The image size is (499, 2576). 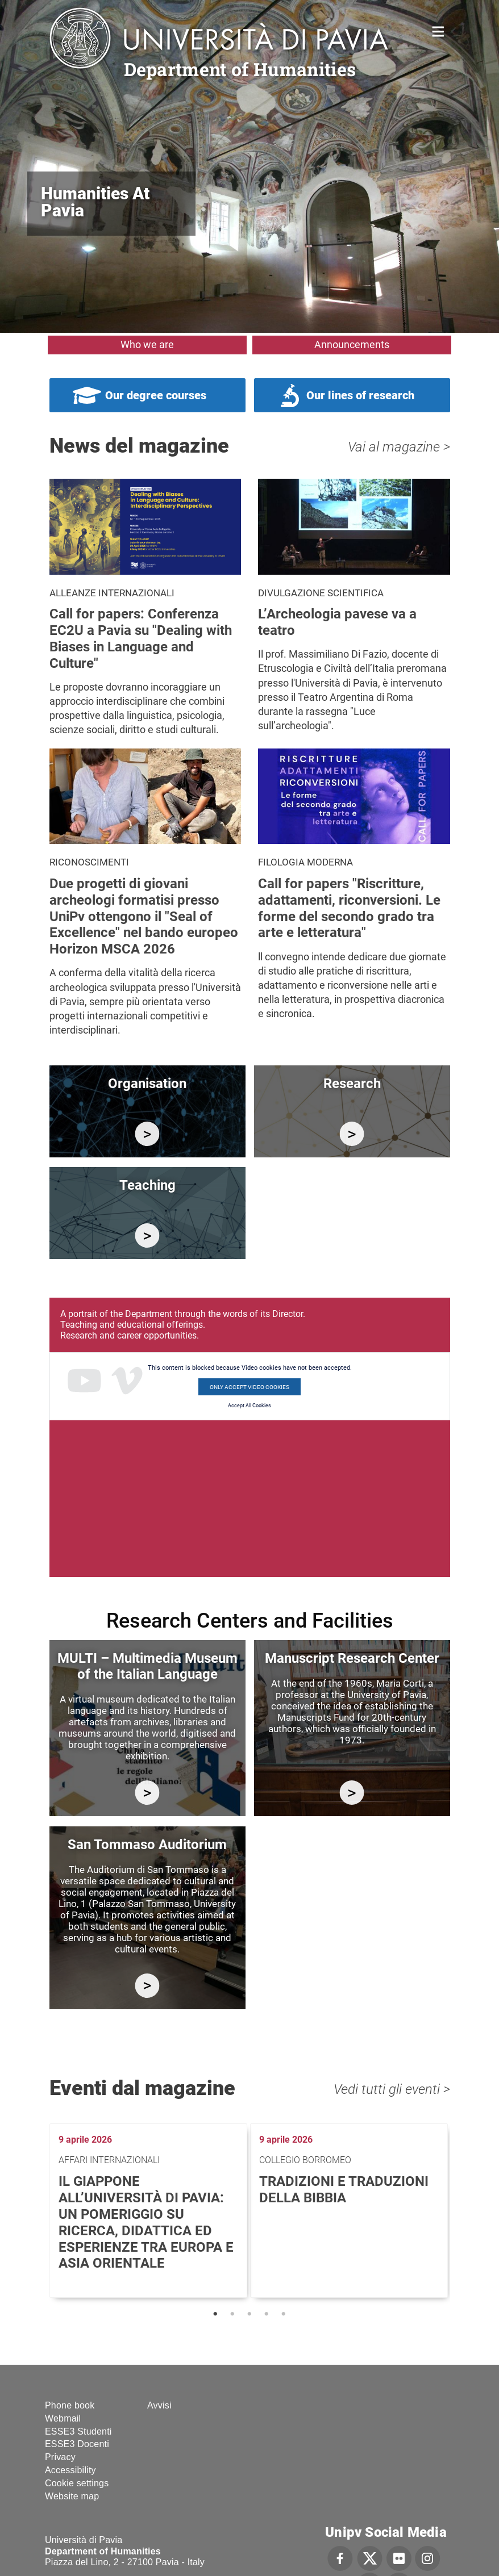 I want to click on Our lines of research, so click(x=360, y=395).